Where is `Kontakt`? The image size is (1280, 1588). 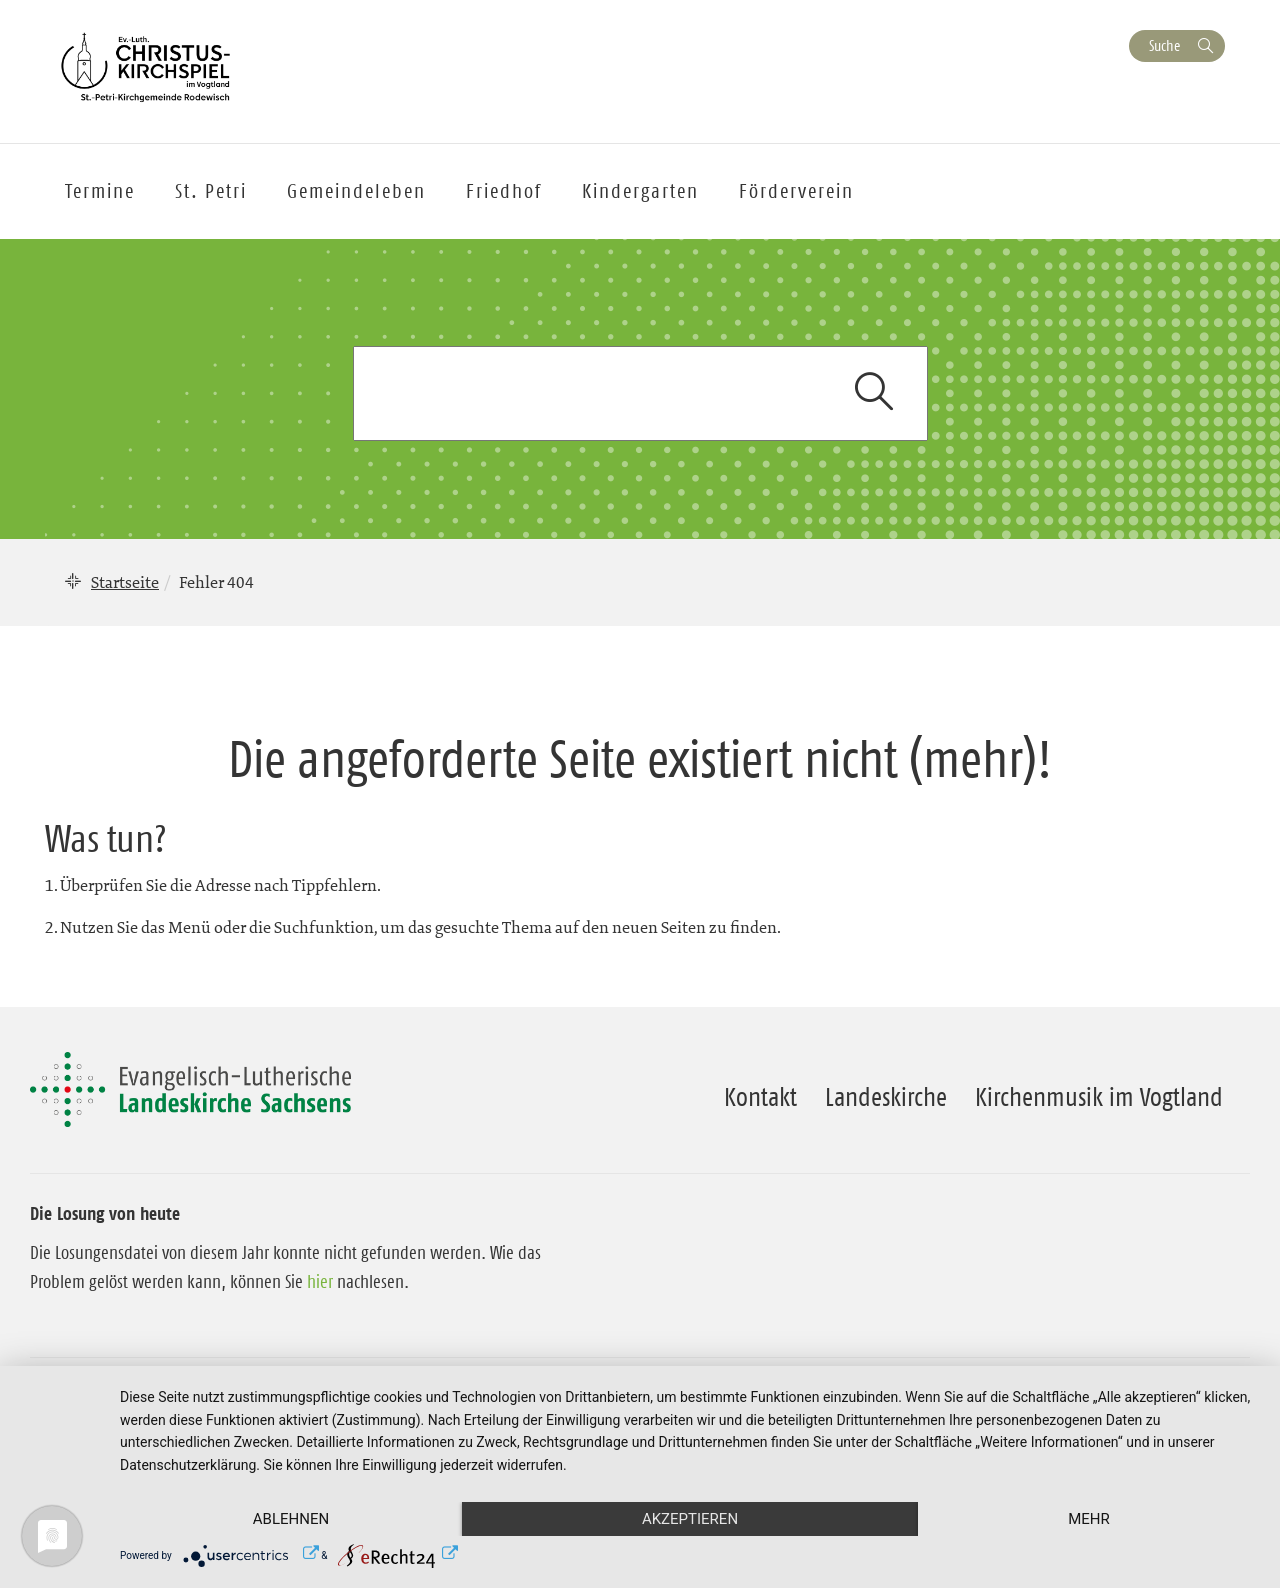 Kontakt is located at coordinates (760, 1097).